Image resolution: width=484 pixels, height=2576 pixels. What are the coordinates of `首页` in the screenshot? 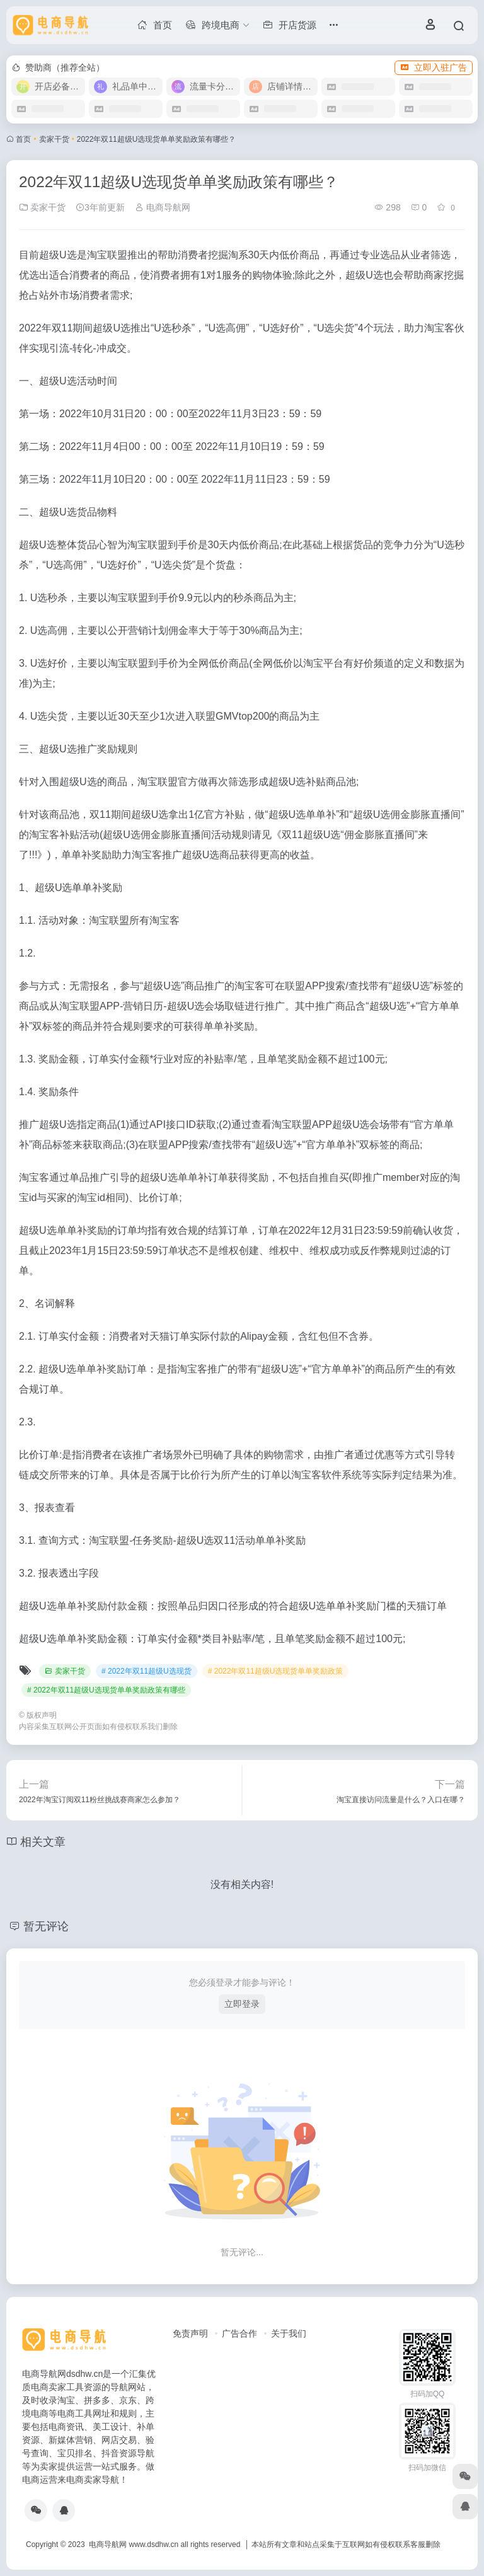 It's located at (23, 139).